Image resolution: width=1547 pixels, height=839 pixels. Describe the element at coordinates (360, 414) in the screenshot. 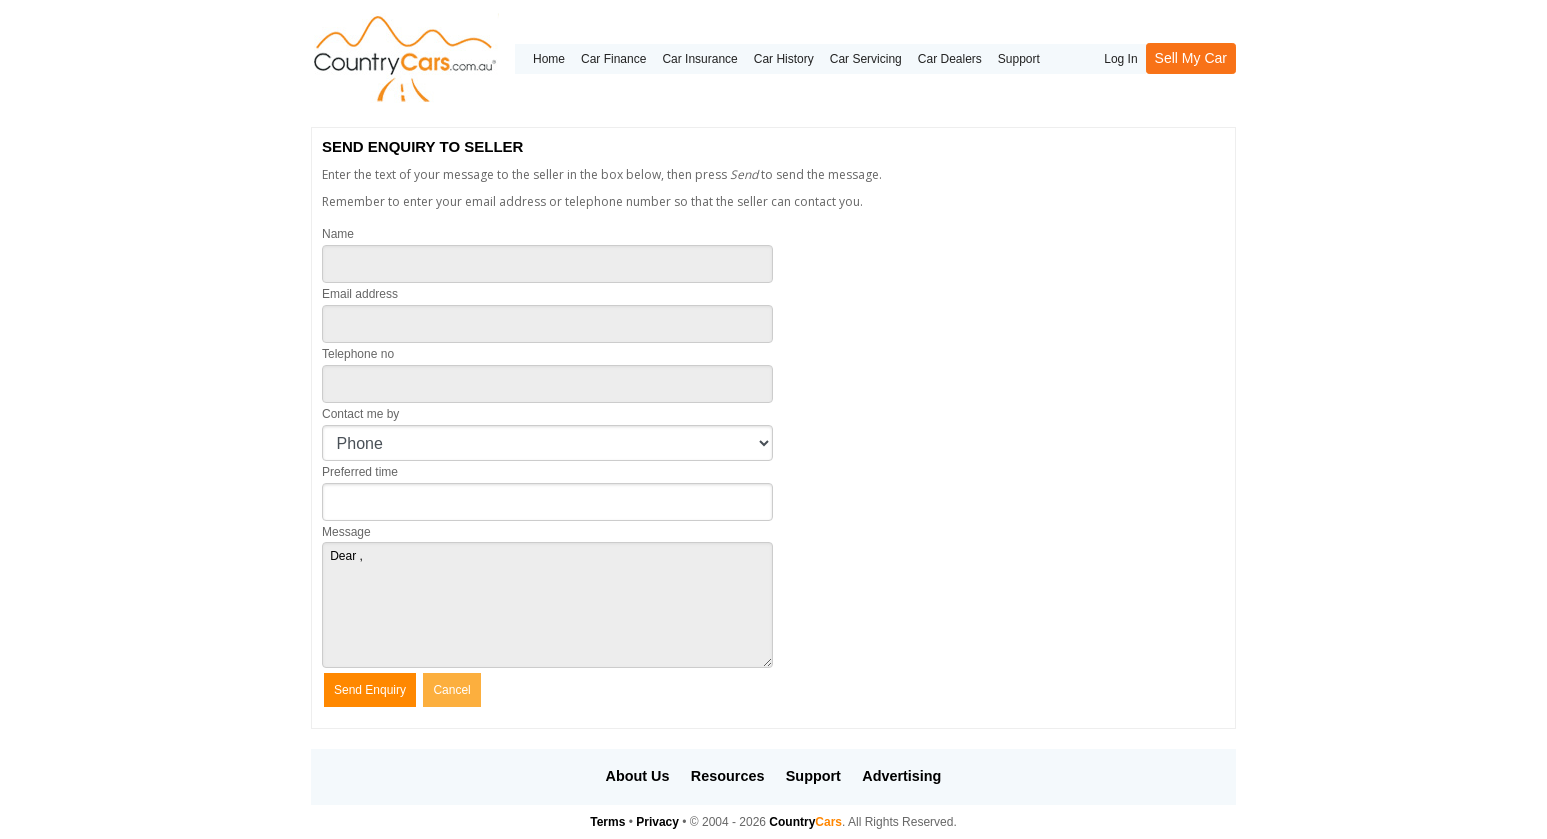

I see `Contact me by` at that location.